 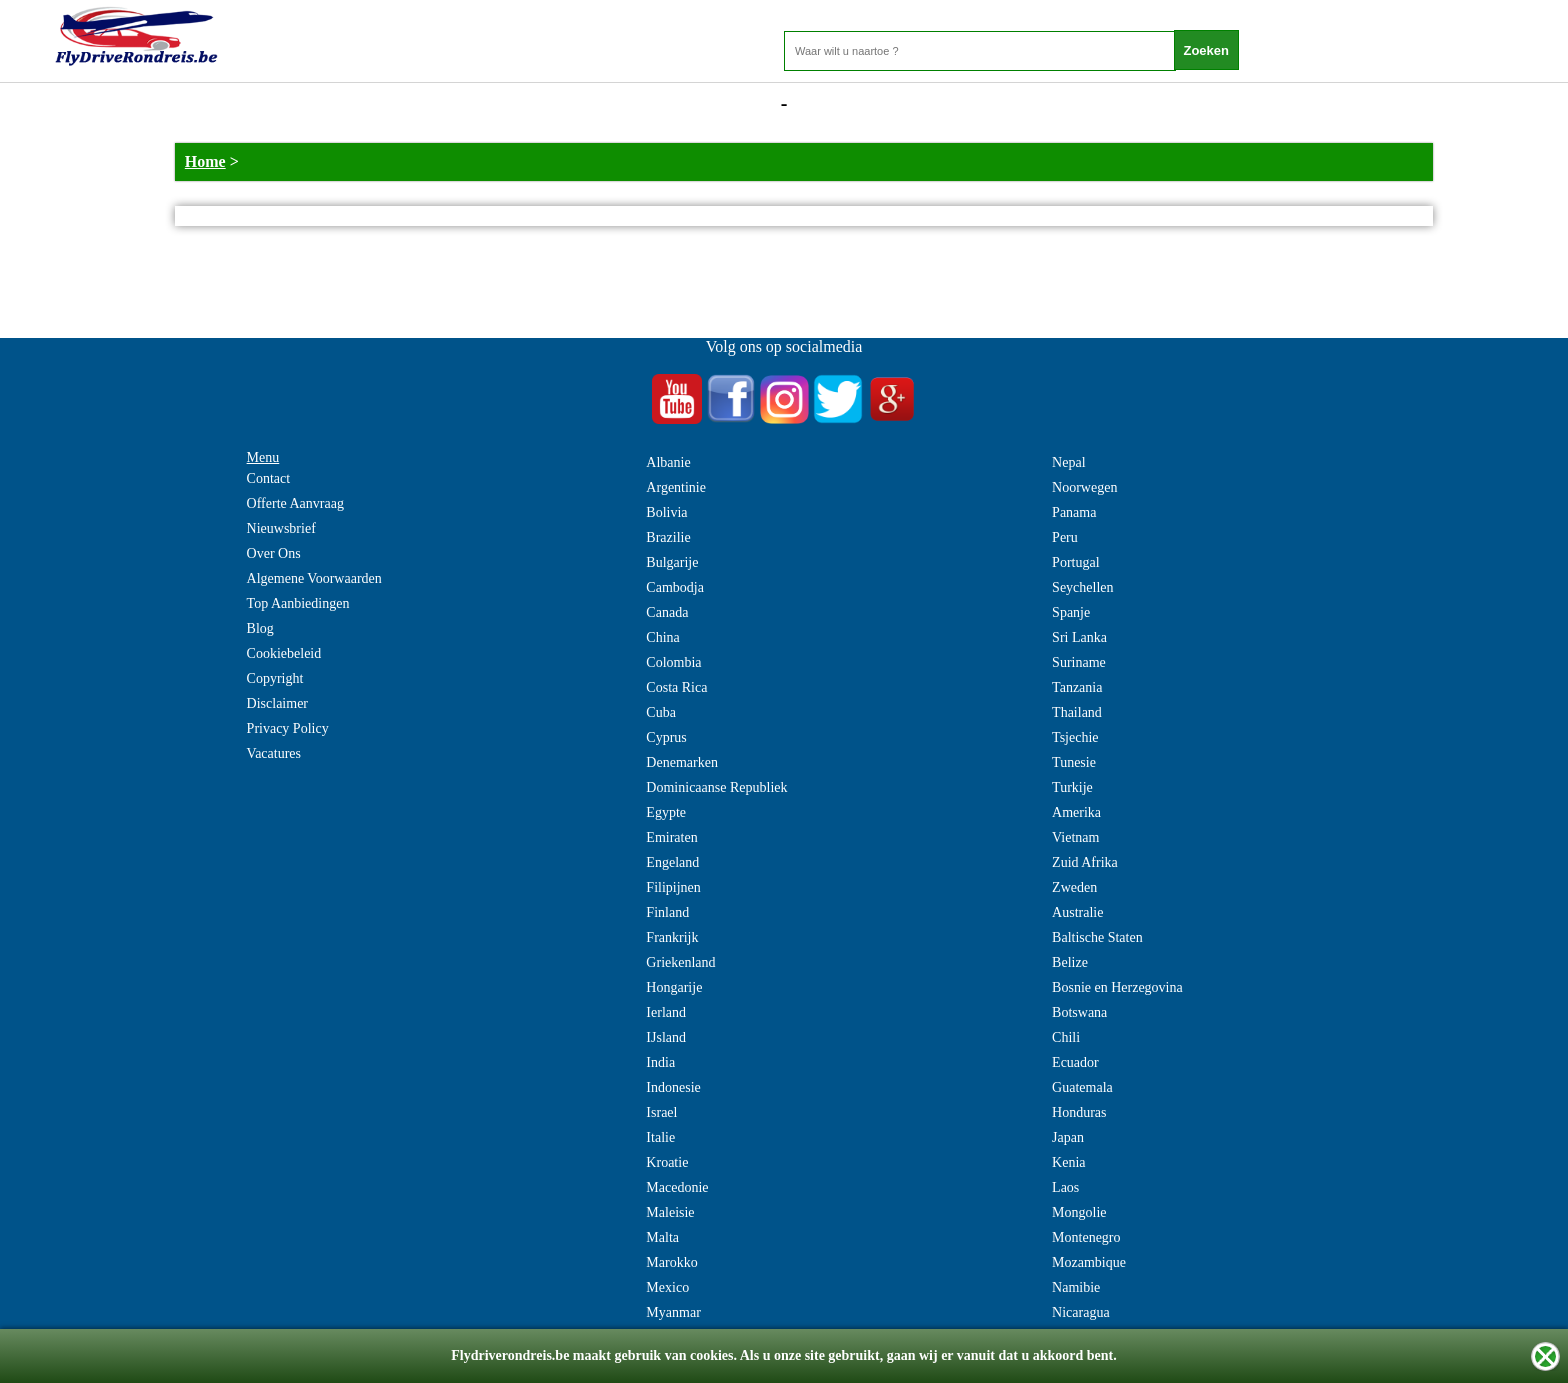 I want to click on Albanie, so click(x=668, y=462).